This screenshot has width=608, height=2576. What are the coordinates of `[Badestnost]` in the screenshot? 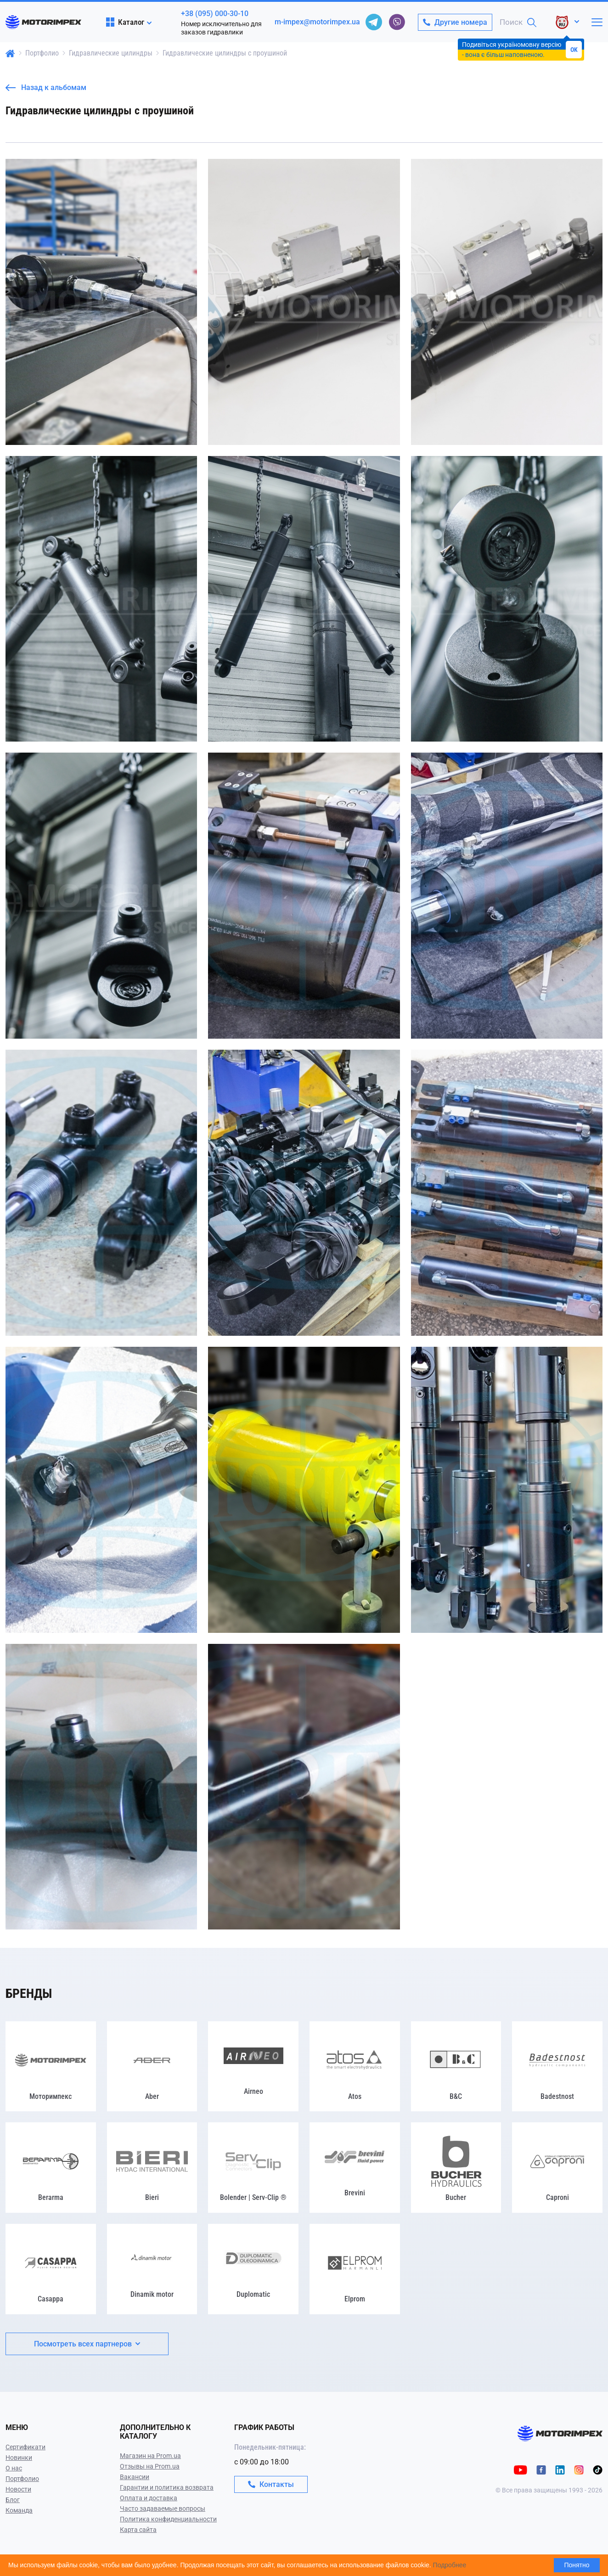 It's located at (557, 2066).